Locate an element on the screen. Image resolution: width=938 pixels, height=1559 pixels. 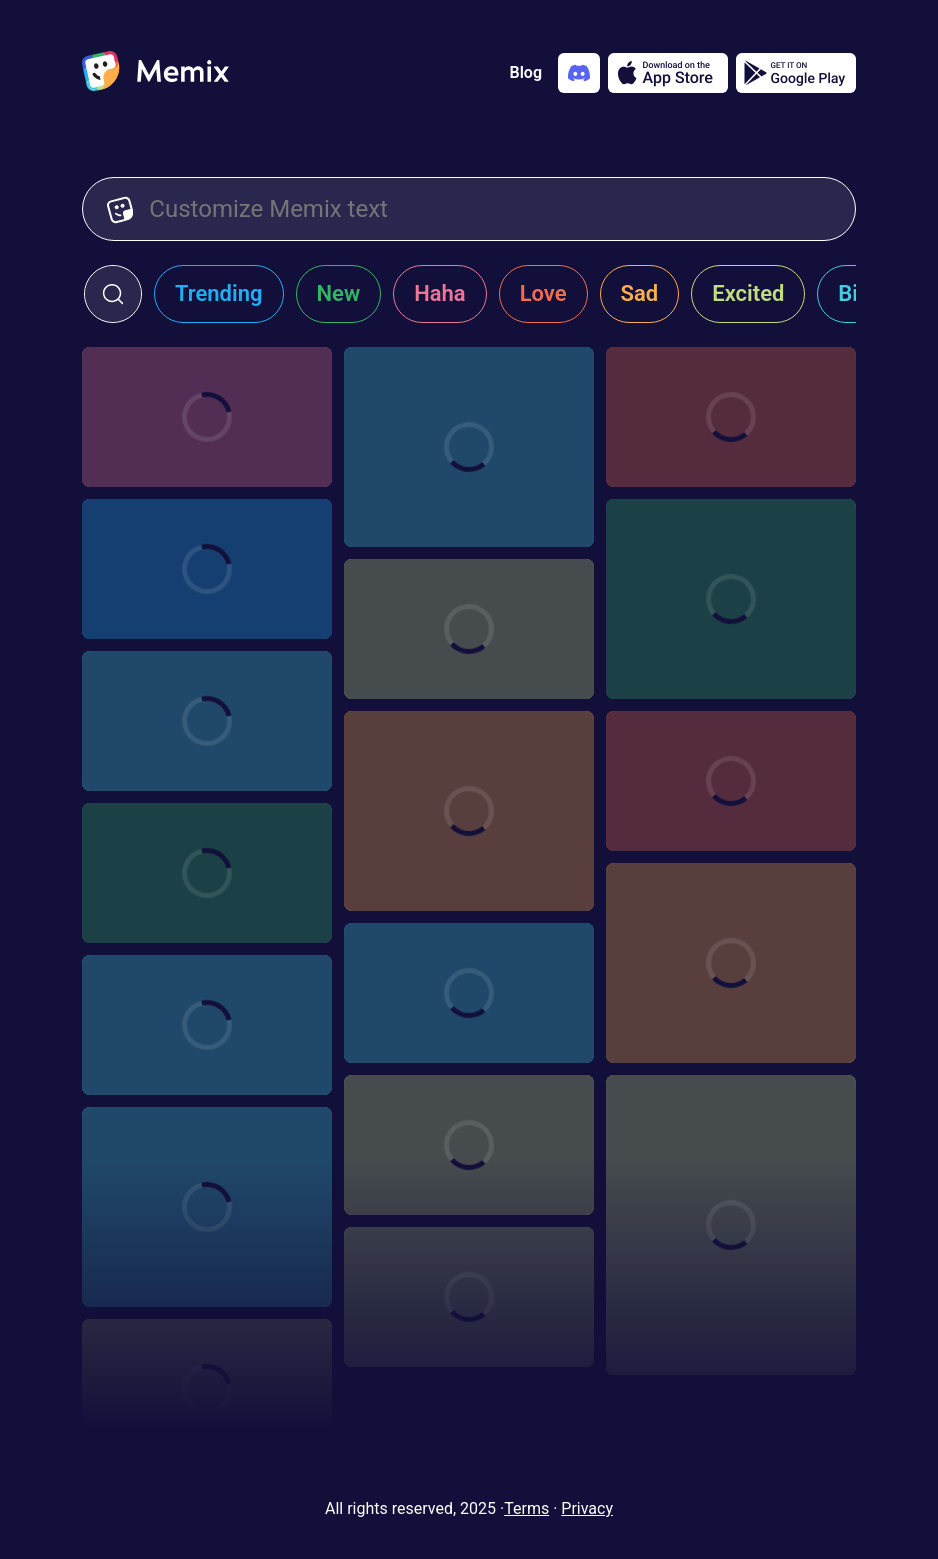
[Download on the App Store] is located at coordinates (668, 73).